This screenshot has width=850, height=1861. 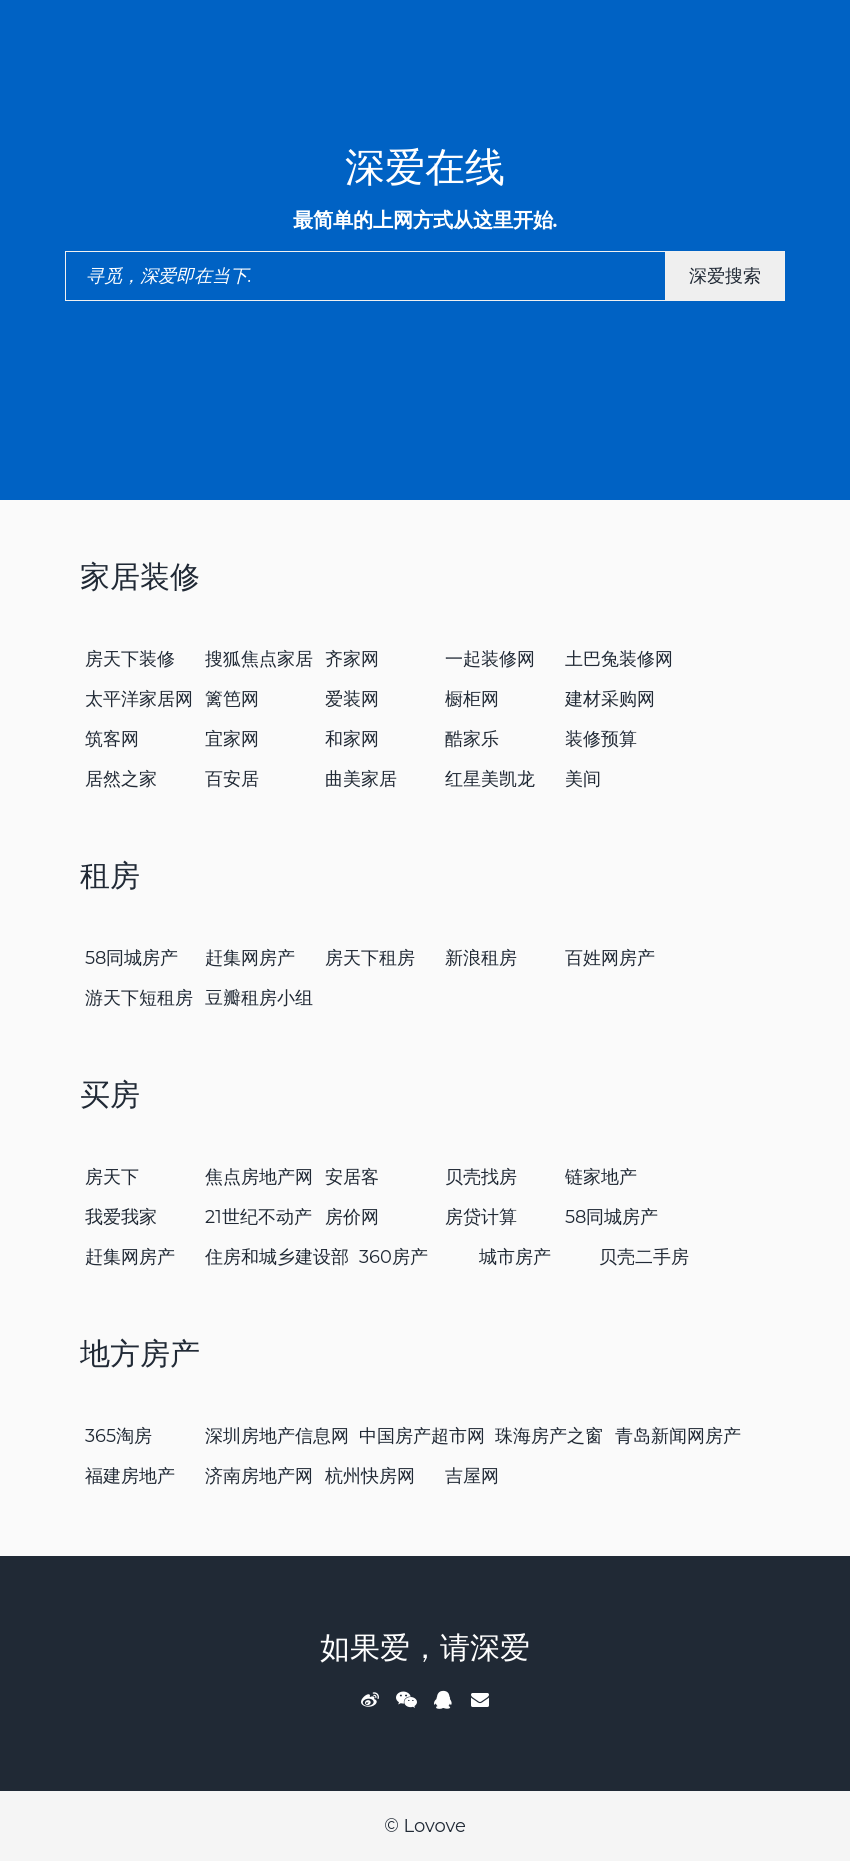 What do you see at coordinates (121, 779) in the screenshot?
I see `居然之家` at bounding box center [121, 779].